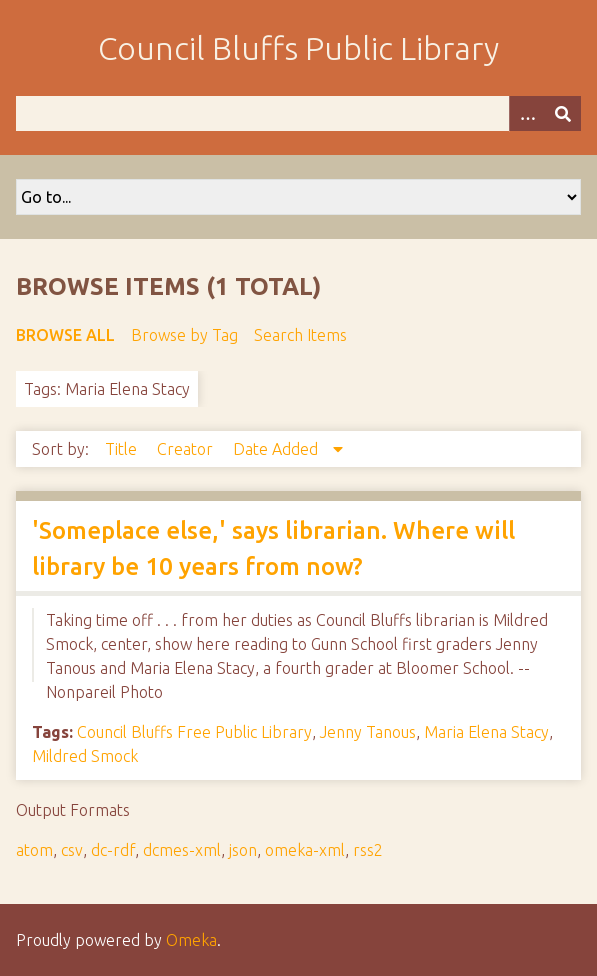 The width and height of the screenshot is (597, 976). What do you see at coordinates (305, 850) in the screenshot?
I see `omeka-xml` at bounding box center [305, 850].